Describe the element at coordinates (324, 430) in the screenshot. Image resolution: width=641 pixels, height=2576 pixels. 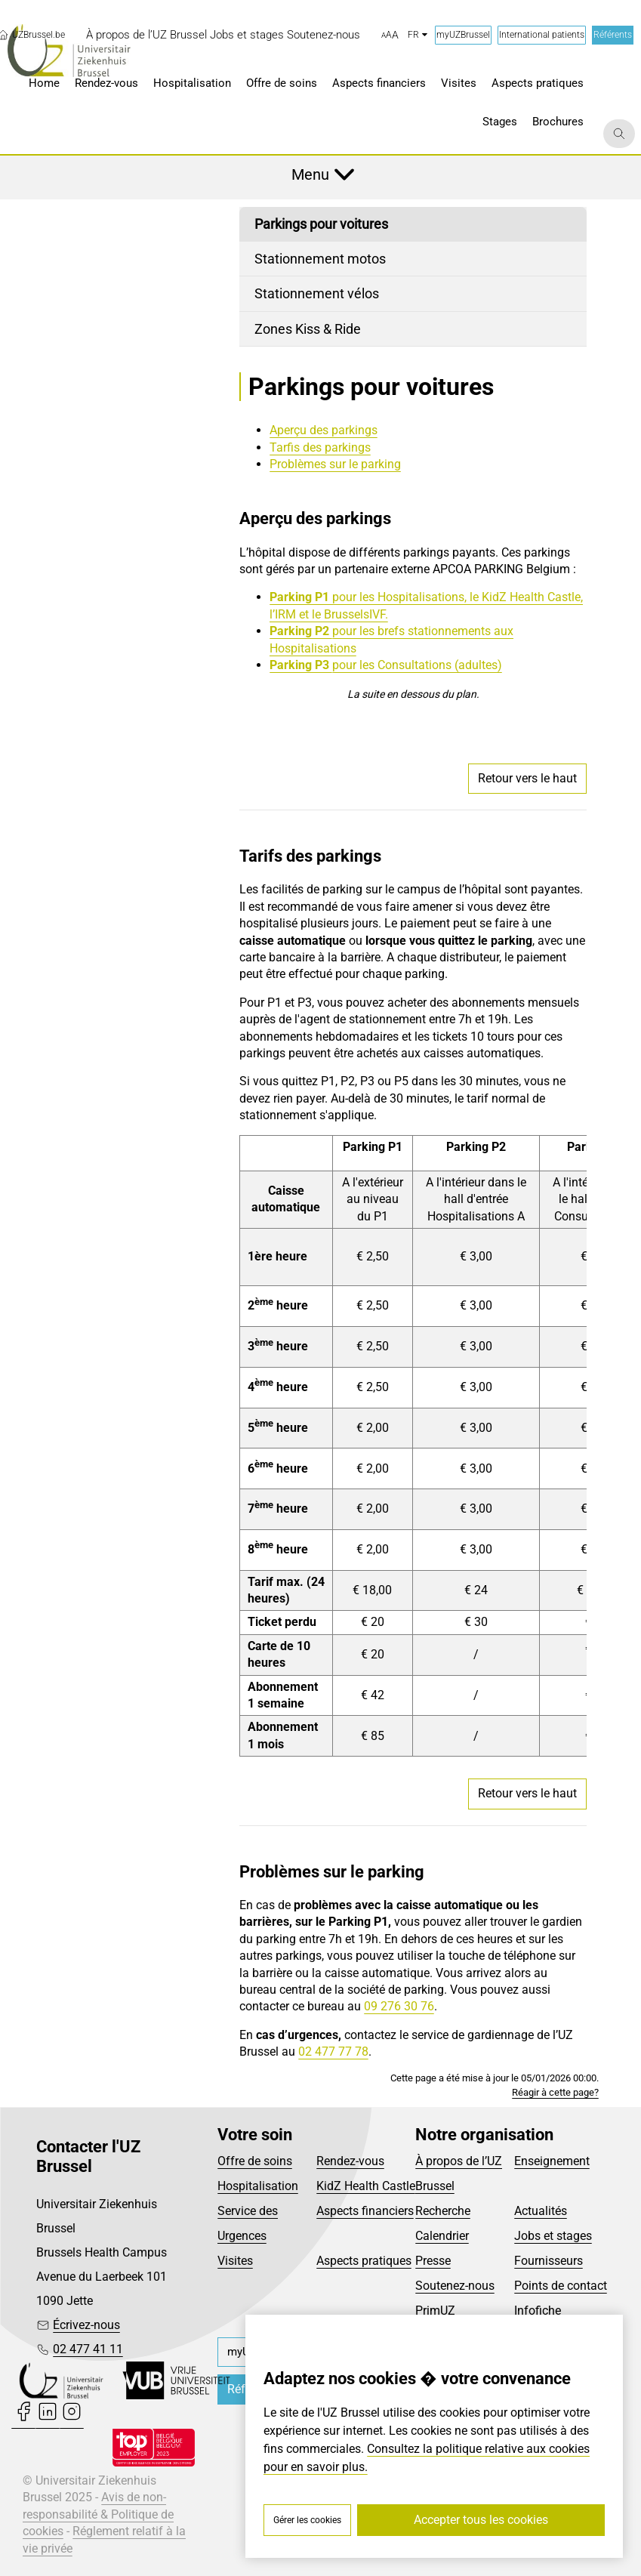
I see `Aperçu des parkings` at that location.